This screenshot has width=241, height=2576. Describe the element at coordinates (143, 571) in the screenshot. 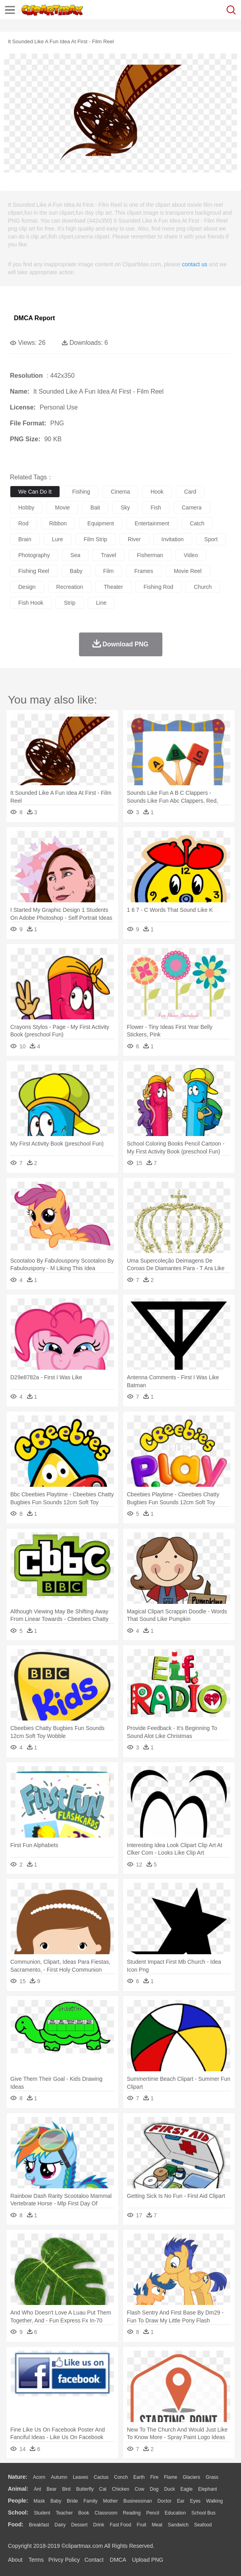

I see `frames` at that location.